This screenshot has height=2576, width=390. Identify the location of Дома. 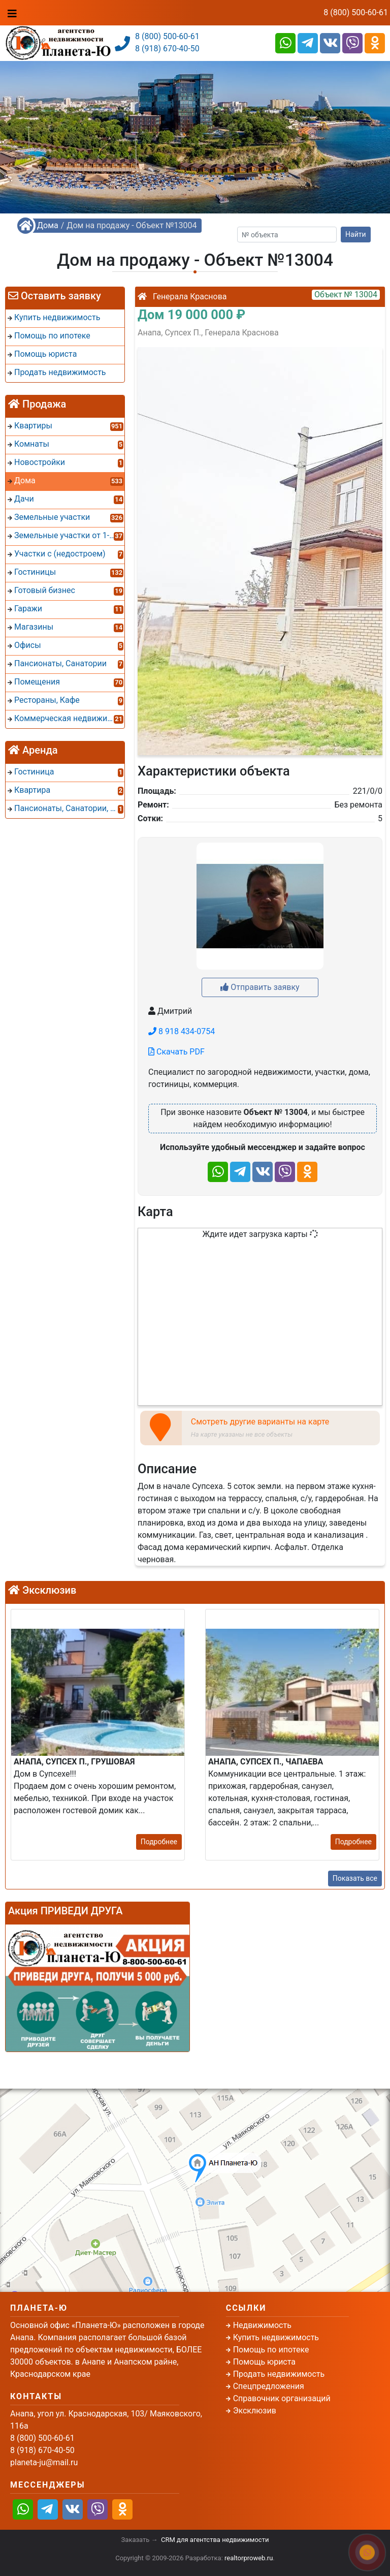
(47, 225).